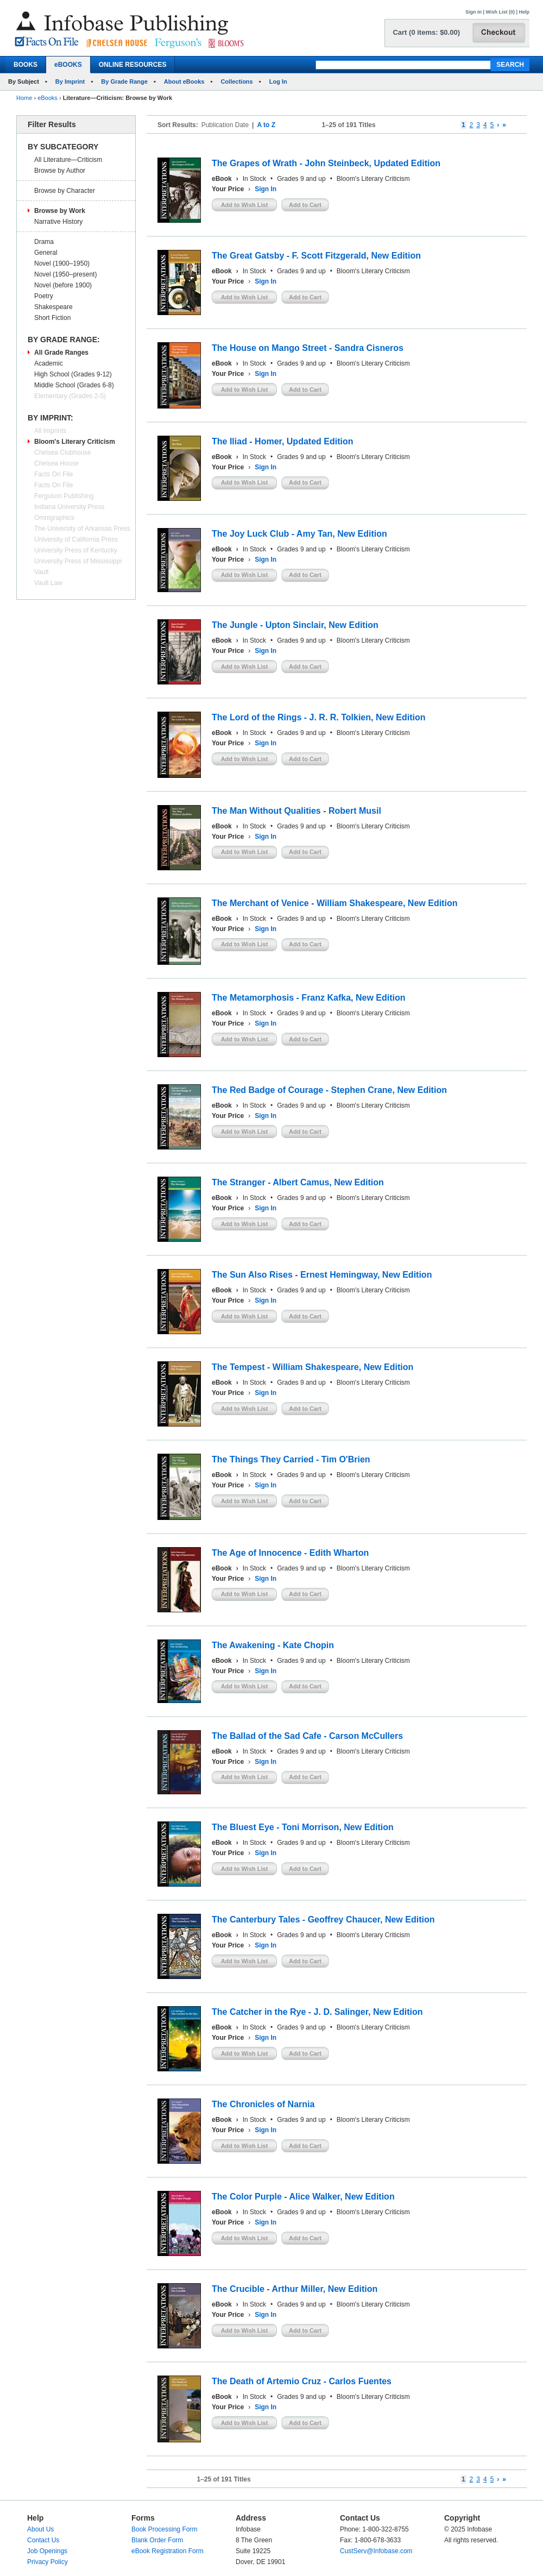  Describe the element at coordinates (43, 2540) in the screenshot. I see `Contact Us` at that location.